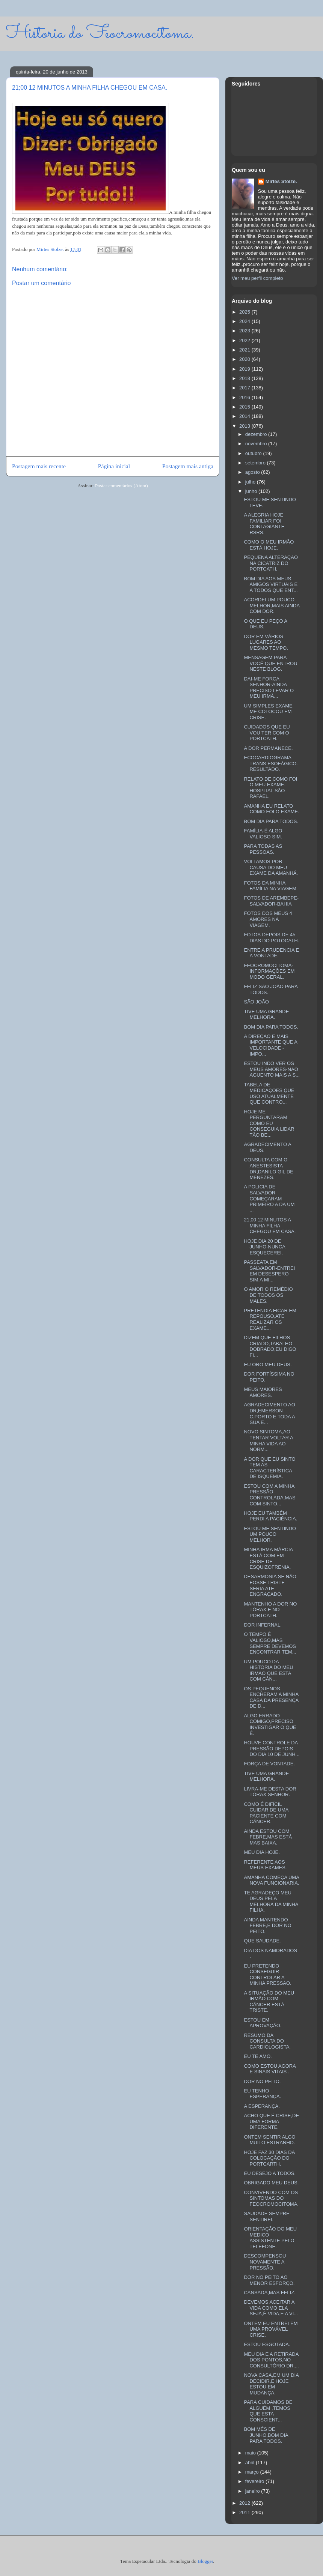 This screenshot has height=2576, width=323. I want to click on COMO É DIFÍCIL CUIDAR DE UMA PACIENTE COM CÂNCER., so click(266, 1813).